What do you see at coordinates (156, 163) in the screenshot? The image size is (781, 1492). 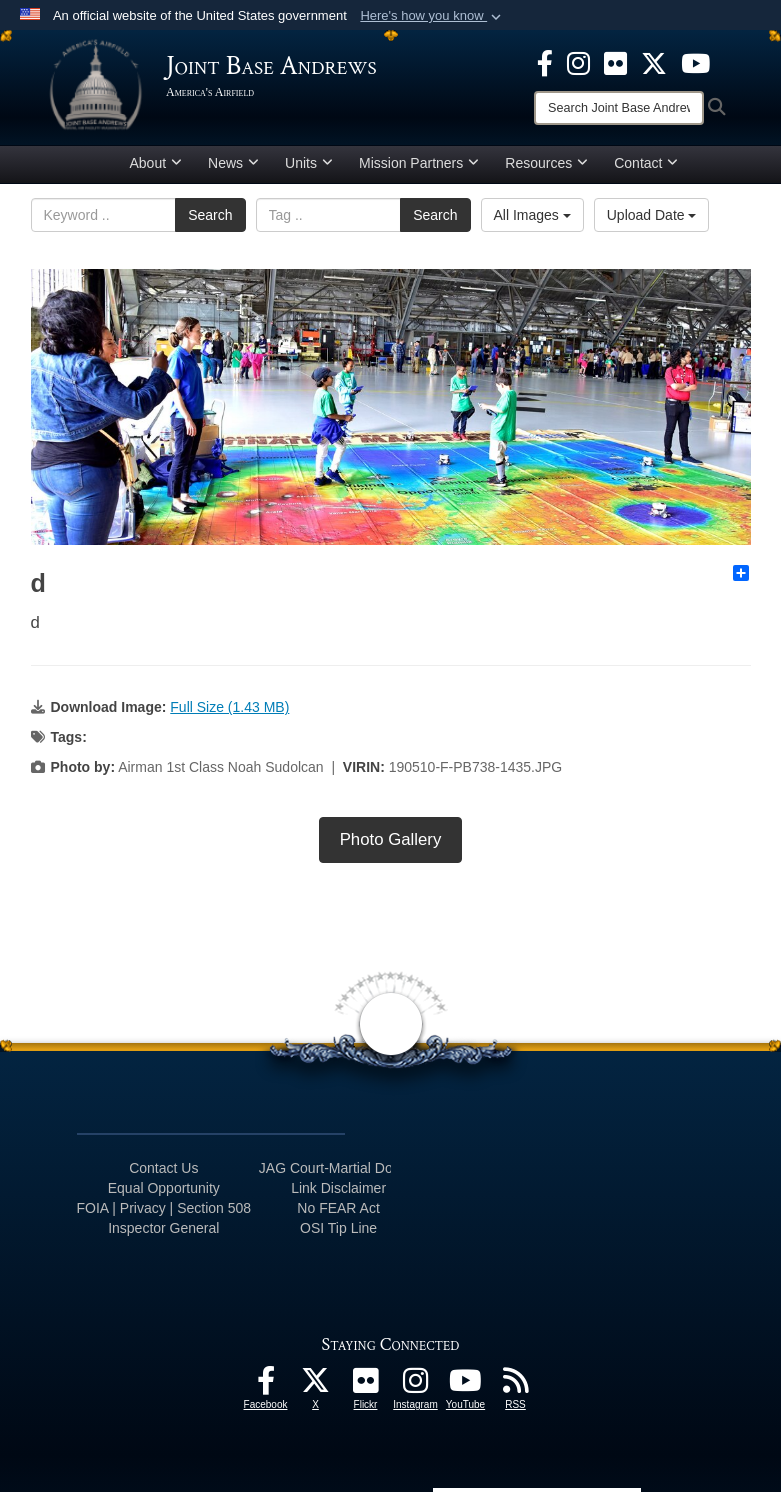 I see `About` at bounding box center [156, 163].